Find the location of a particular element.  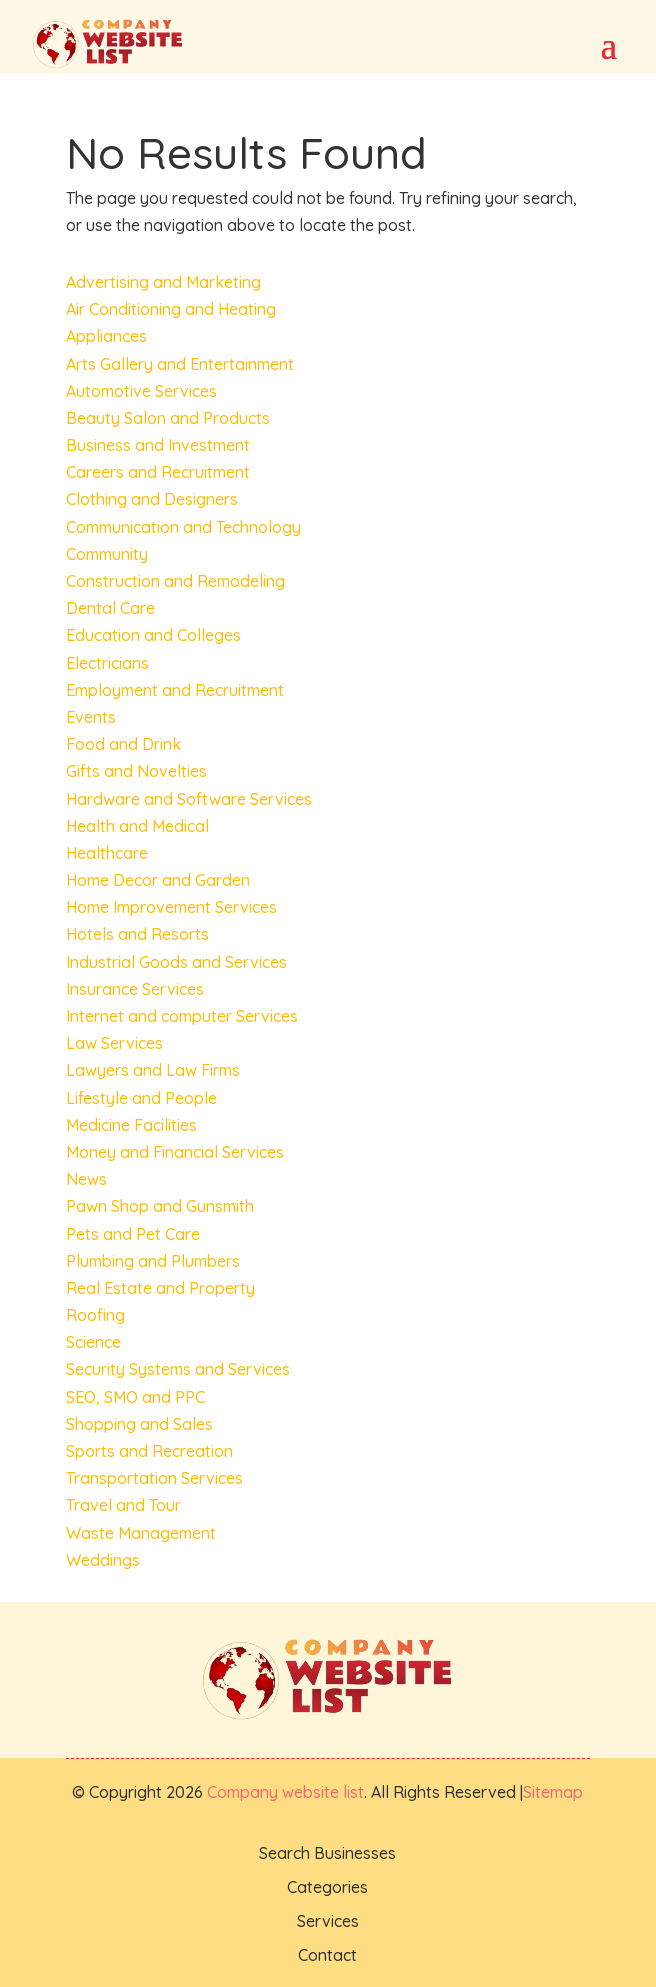

Sitemap is located at coordinates (553, 1792).